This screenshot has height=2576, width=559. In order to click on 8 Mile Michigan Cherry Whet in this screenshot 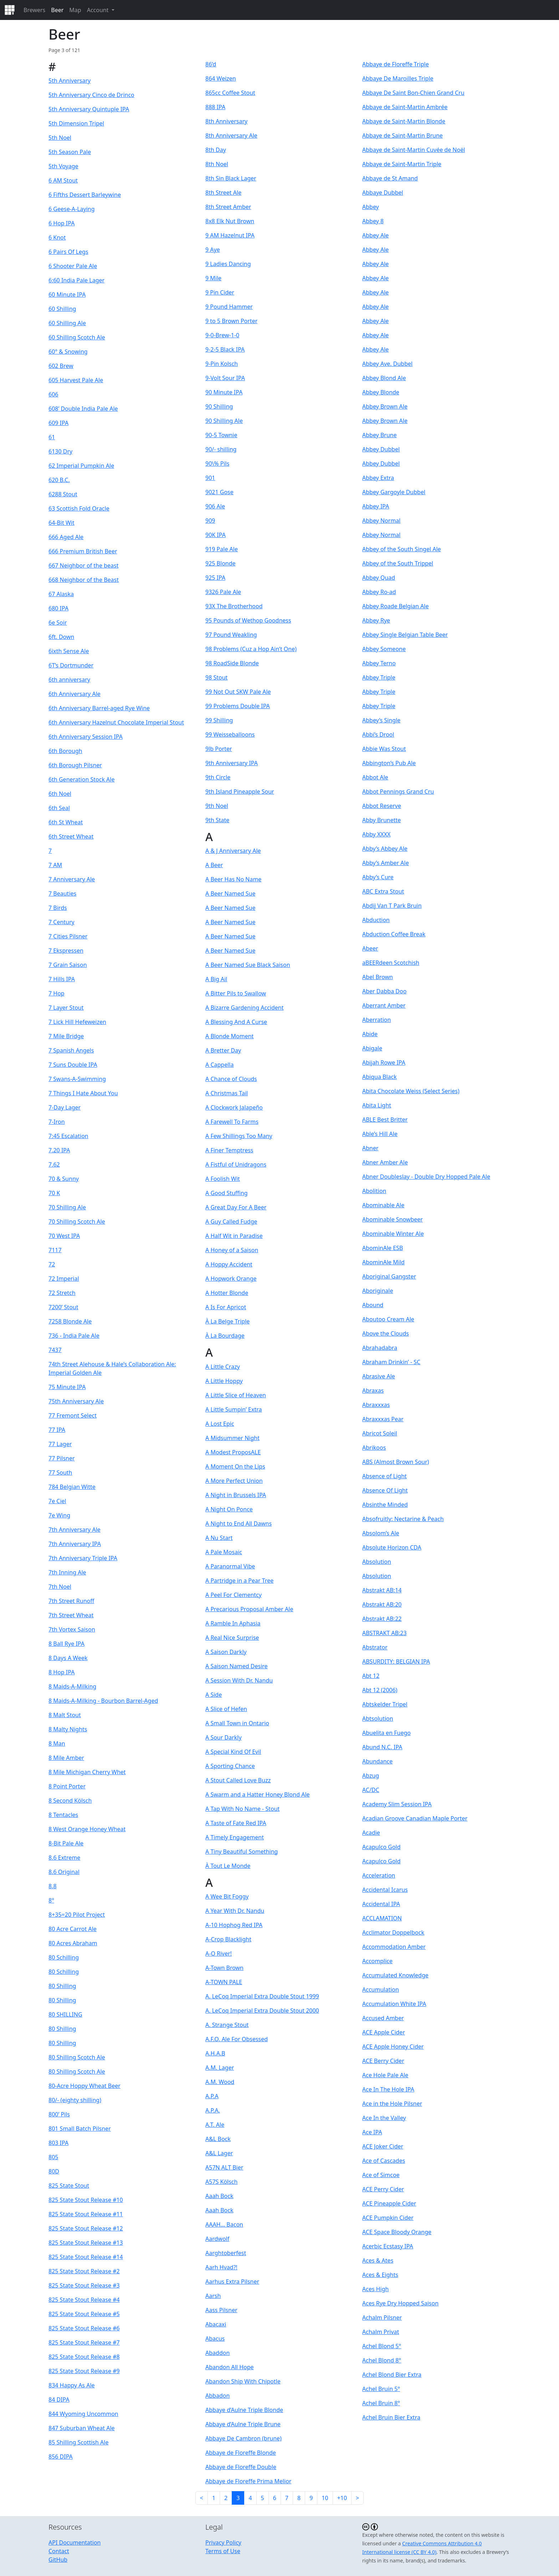, I will do `click(87, 1772)`.